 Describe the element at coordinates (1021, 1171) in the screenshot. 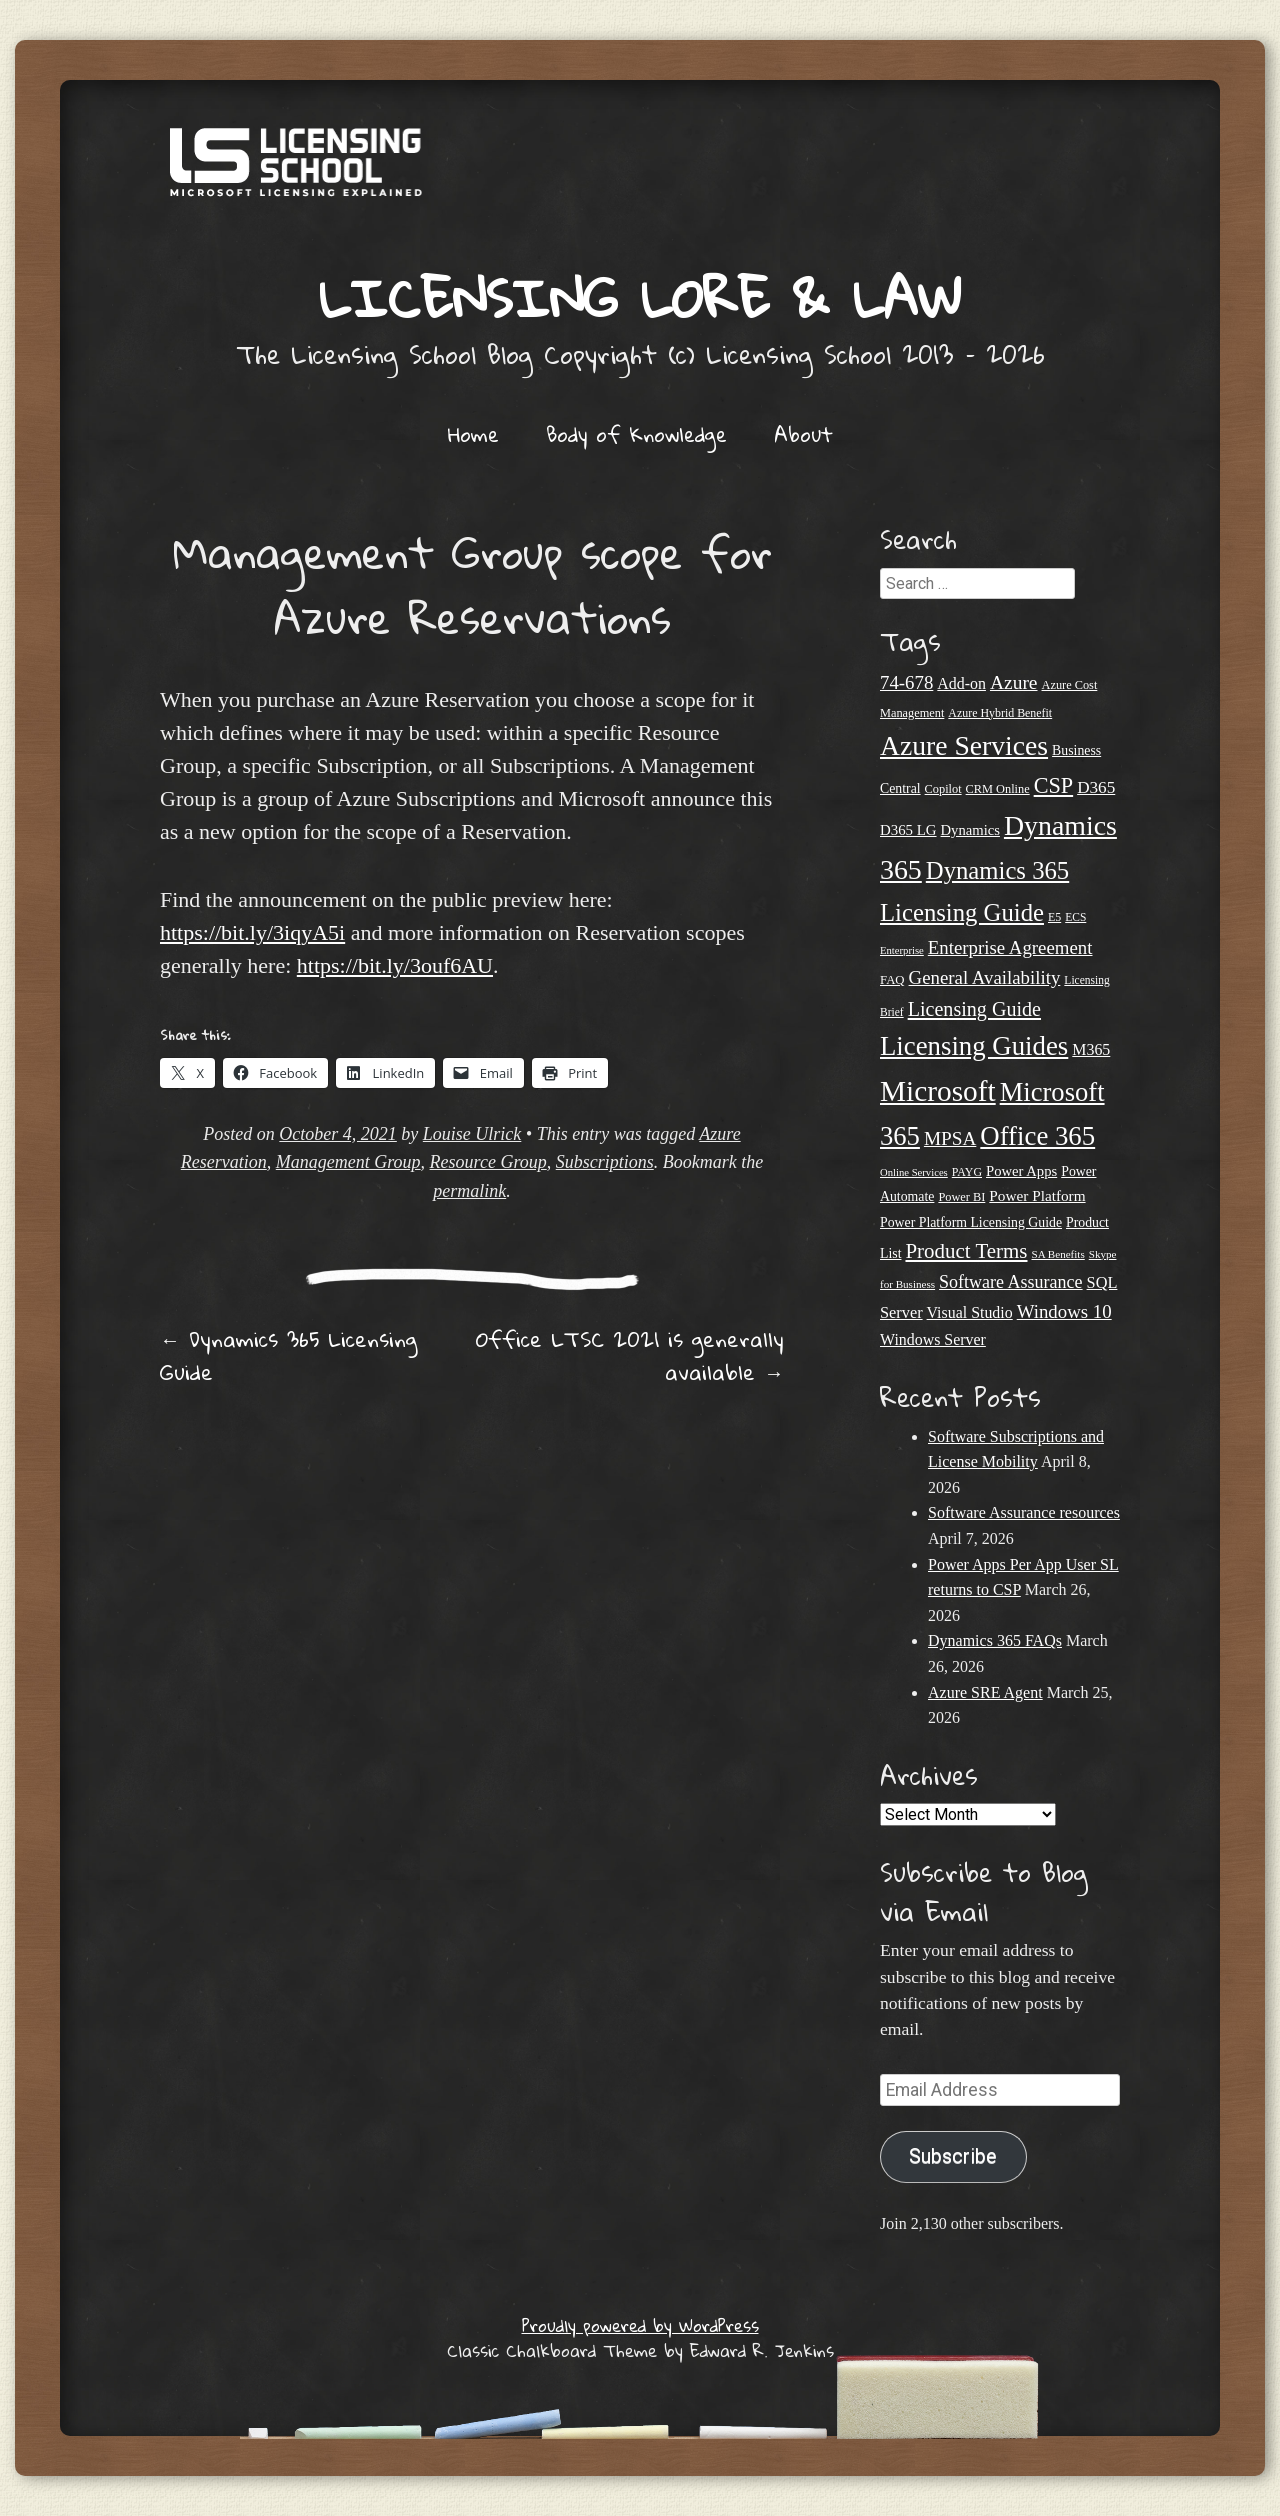

I see `Power Apps [Power Apps (27 items)]` at that location.